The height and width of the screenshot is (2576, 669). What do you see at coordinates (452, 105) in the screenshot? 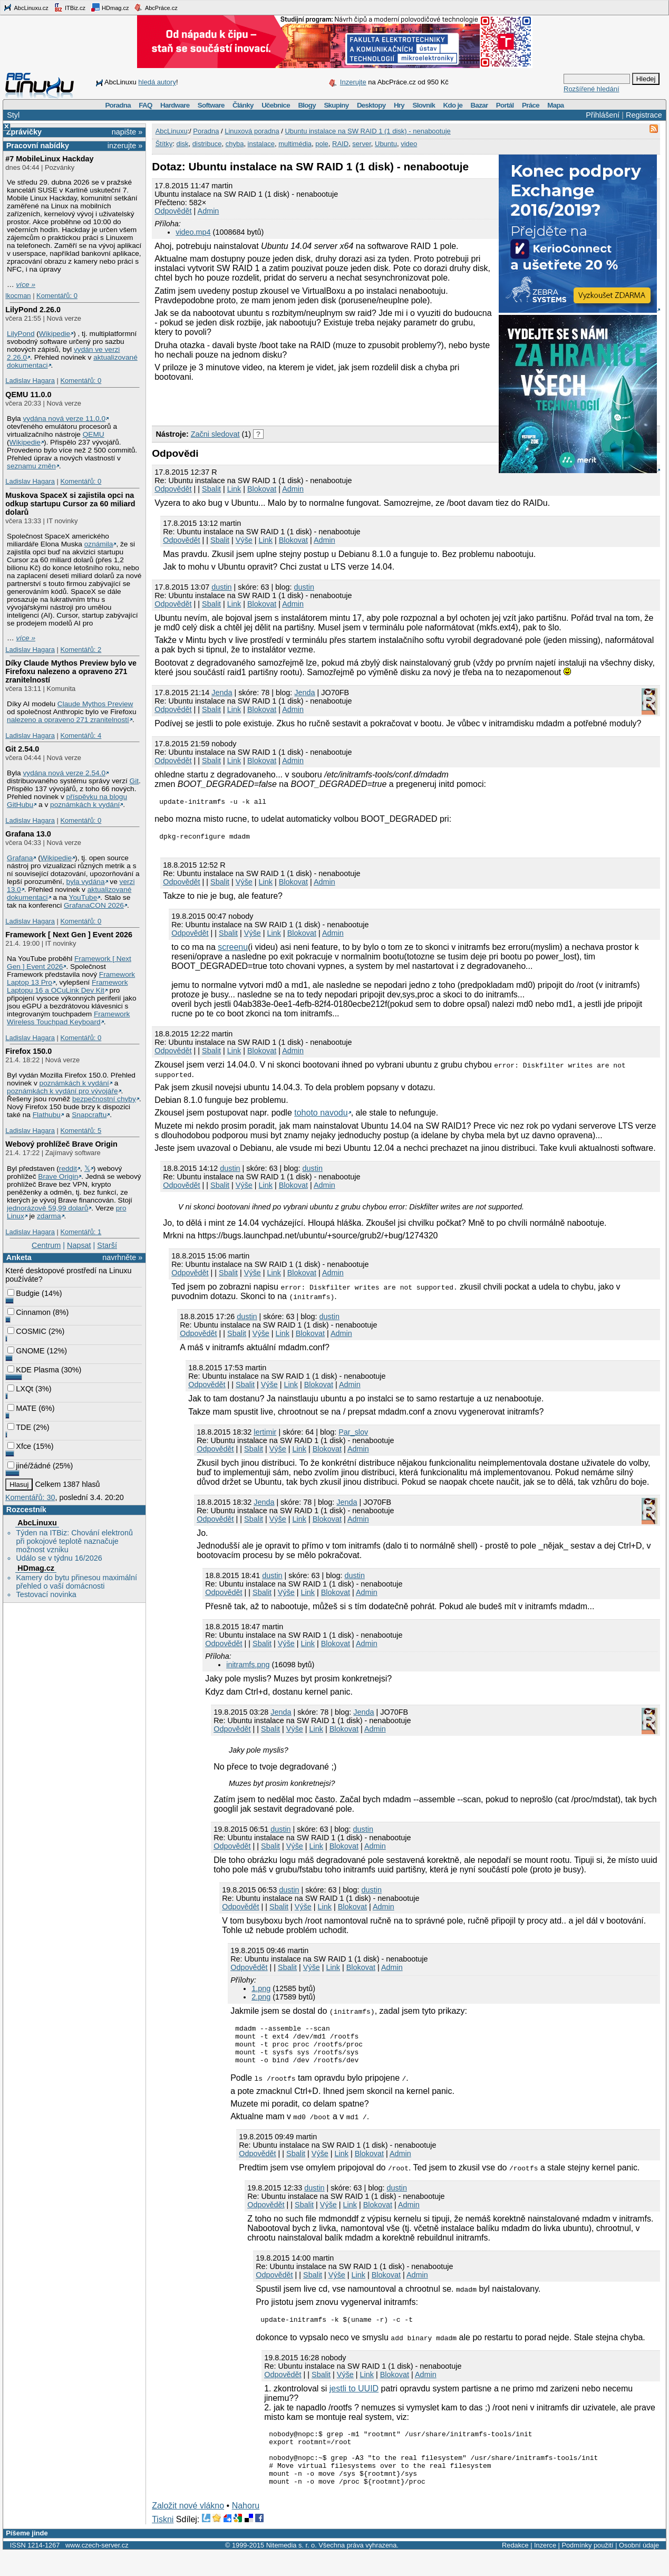
I see `Kdo je` at bounding box center [452, 105].